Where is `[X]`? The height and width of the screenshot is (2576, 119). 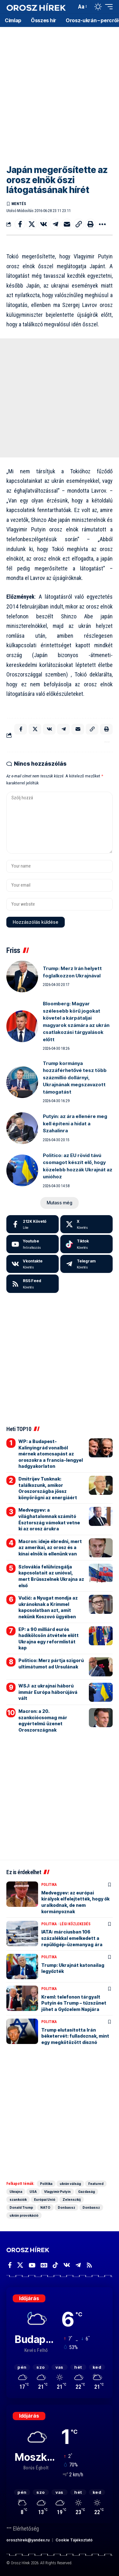
[X] is located at coordinates (86, 1224).